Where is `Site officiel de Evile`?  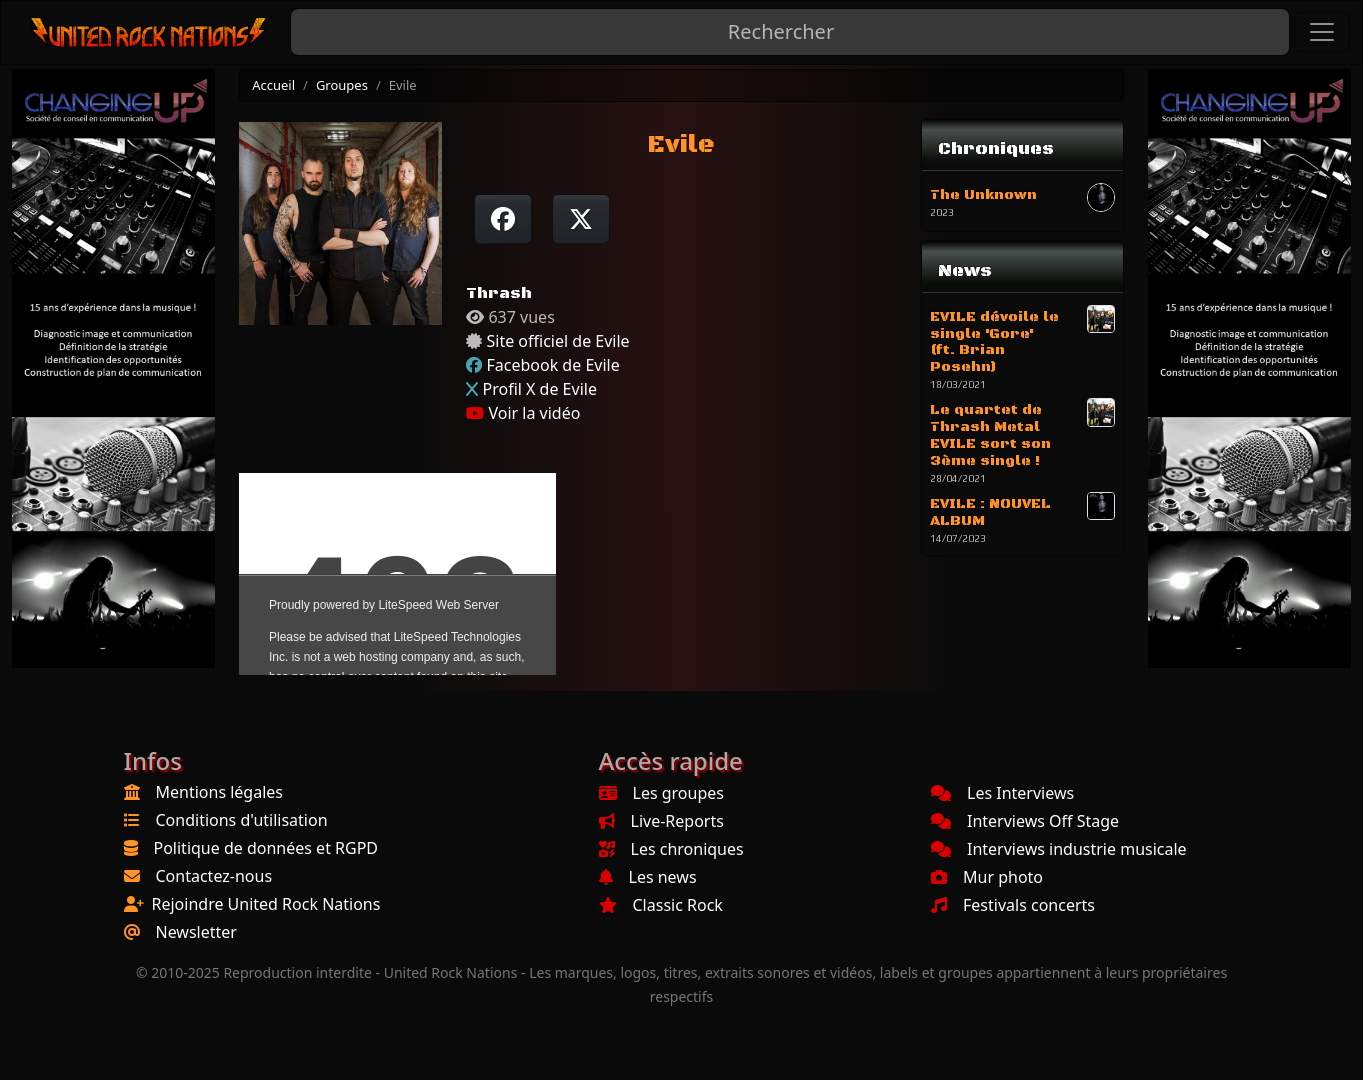 Site officiel de Evile is located at coordinates (557, 341).